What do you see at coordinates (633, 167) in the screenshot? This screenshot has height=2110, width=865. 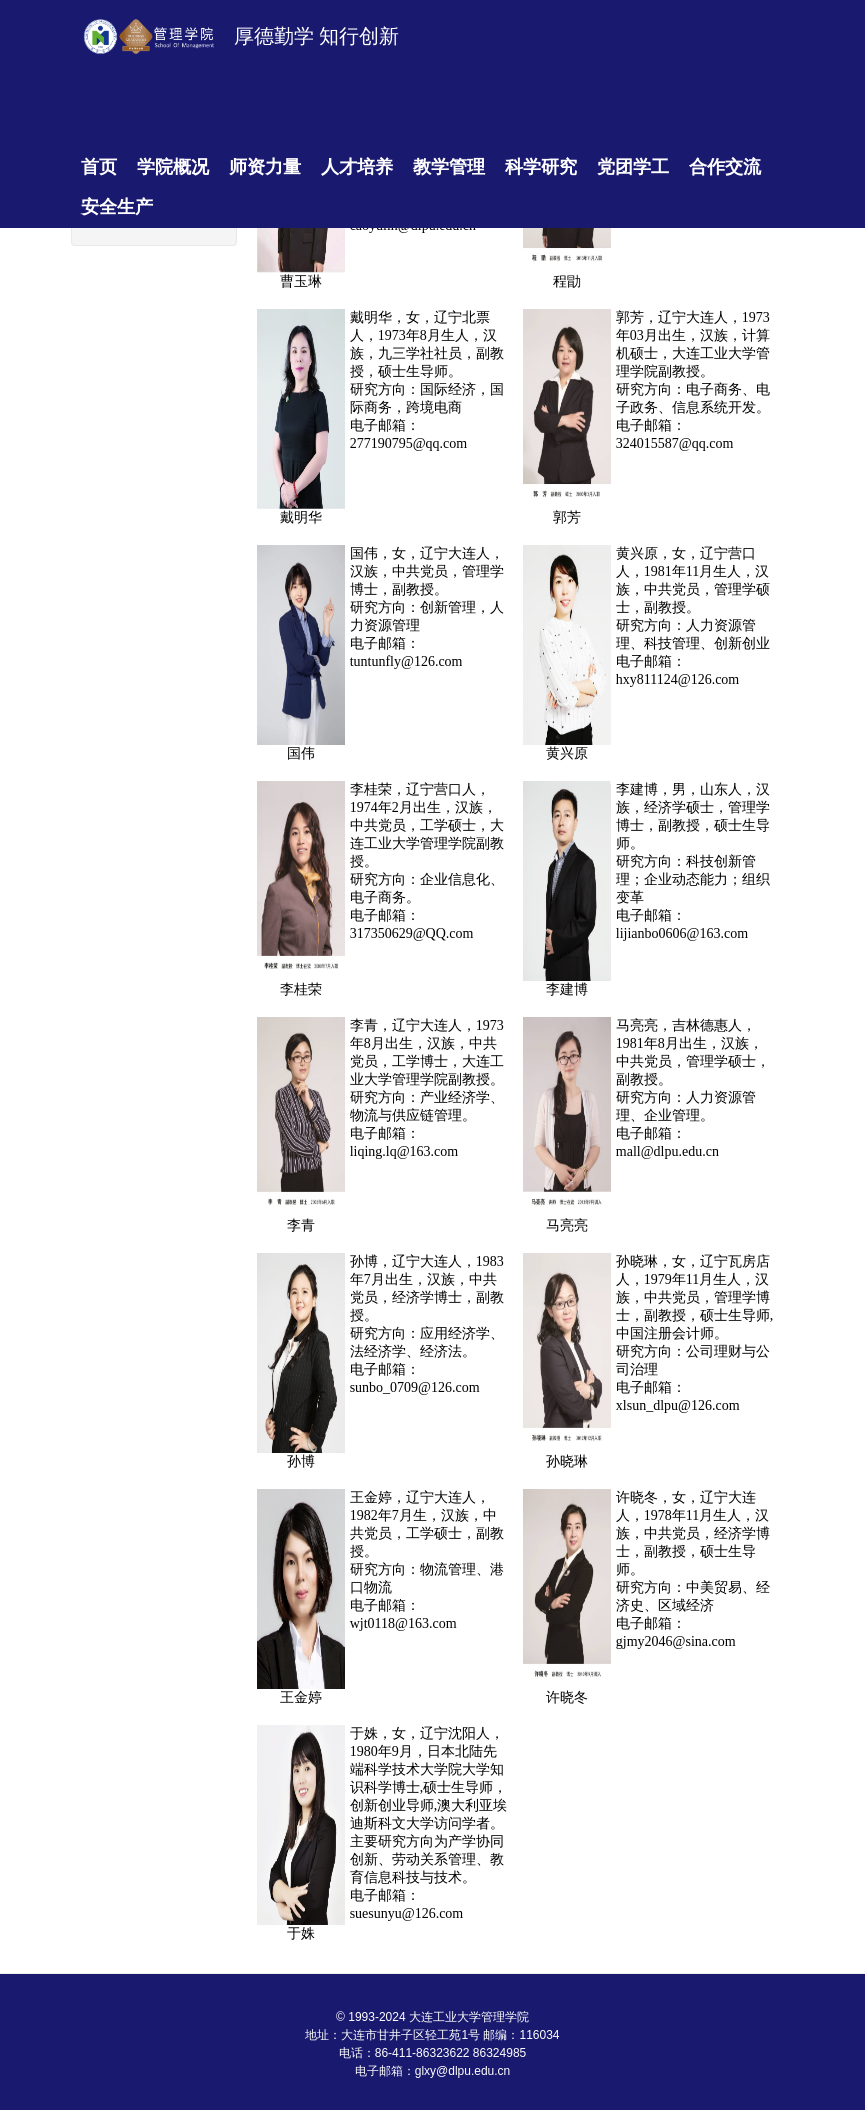 I see `党团学工` at bounding box center [633, 167].